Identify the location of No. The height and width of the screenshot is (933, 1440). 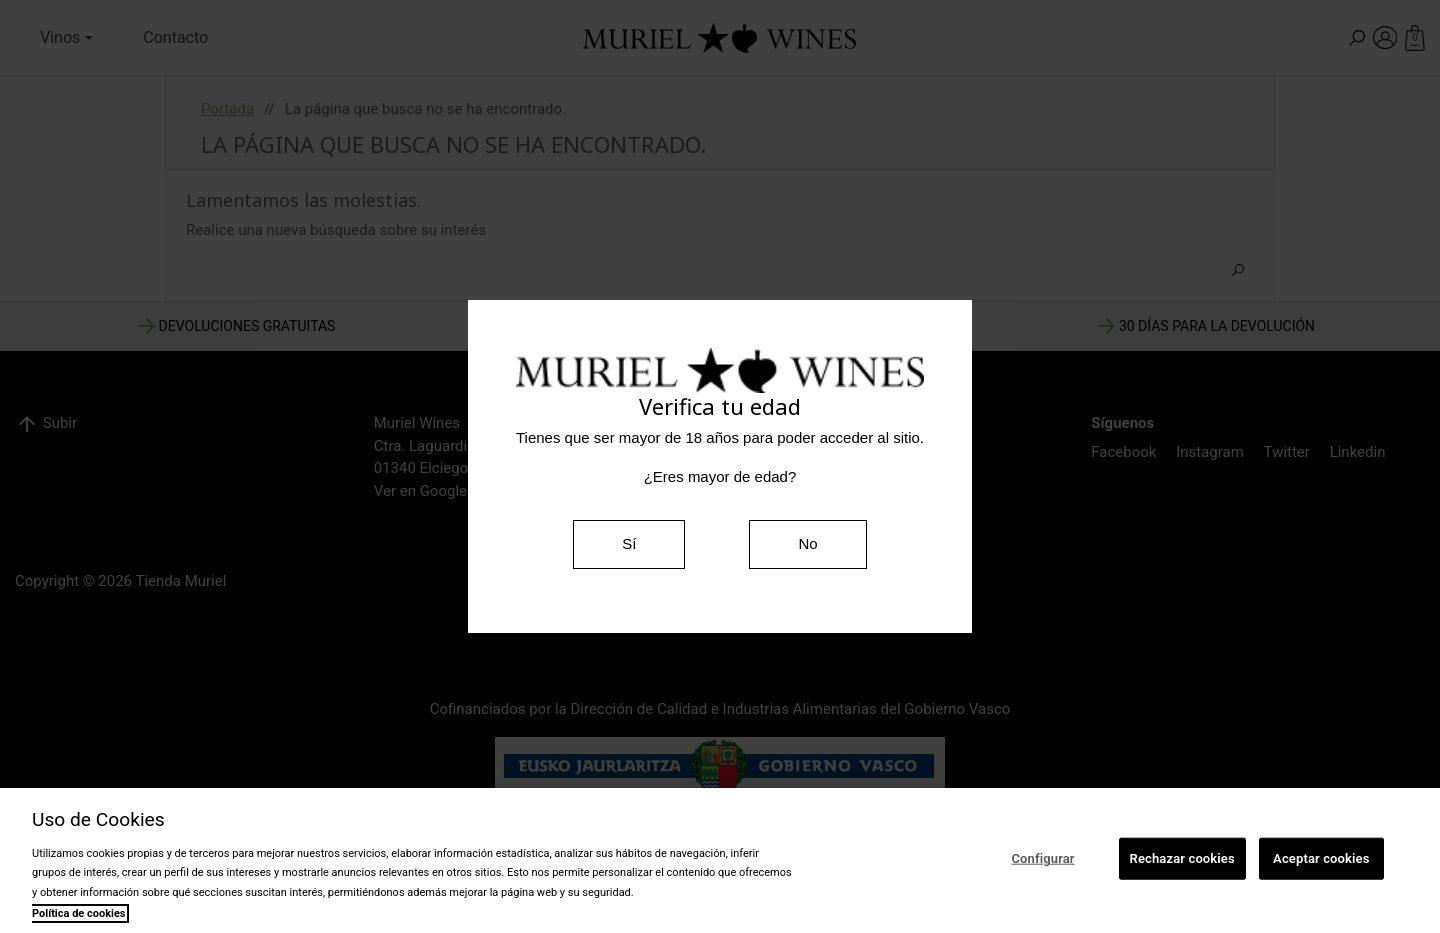
(807, 543).